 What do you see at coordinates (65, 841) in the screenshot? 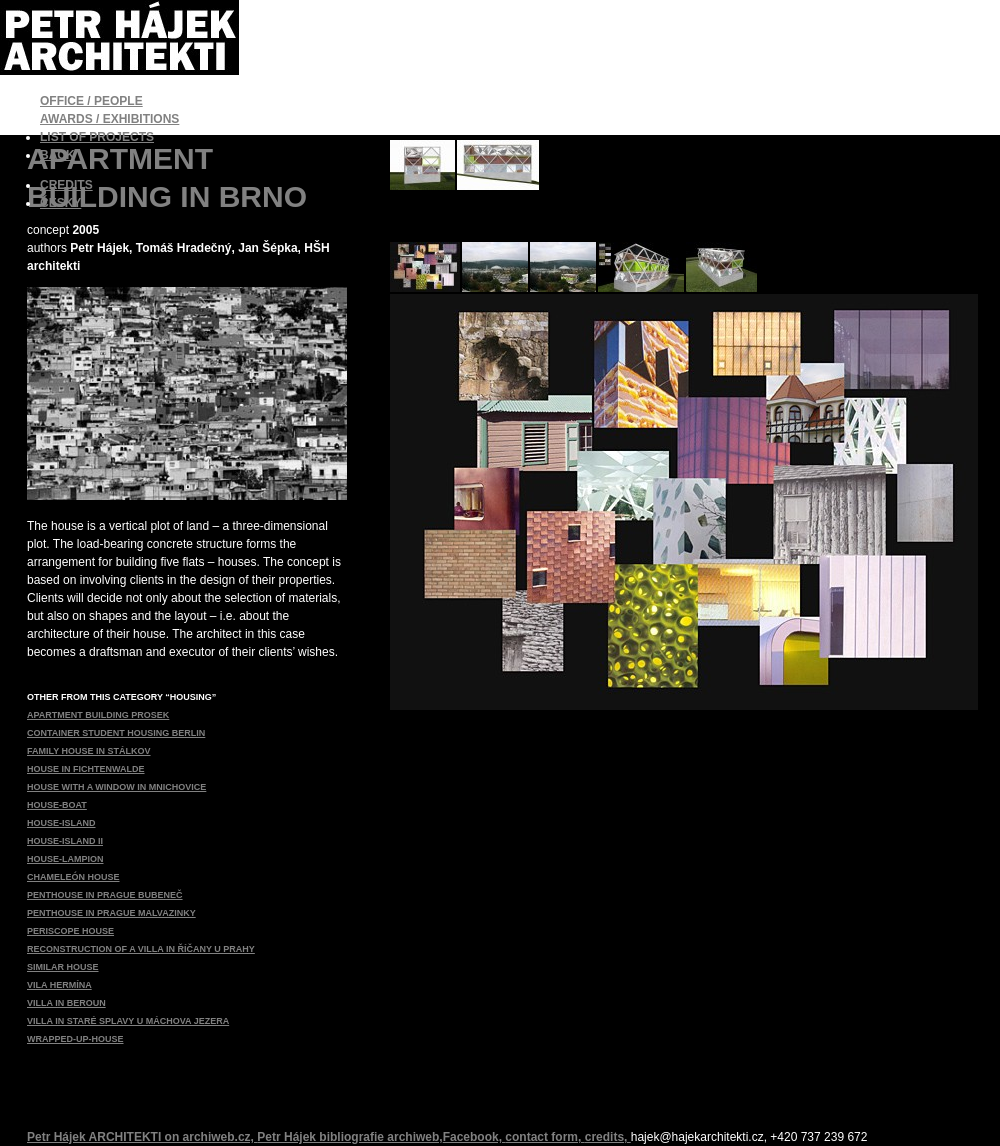
I see `HOUSE-ISLAND II` at bounding box center [65, 841].